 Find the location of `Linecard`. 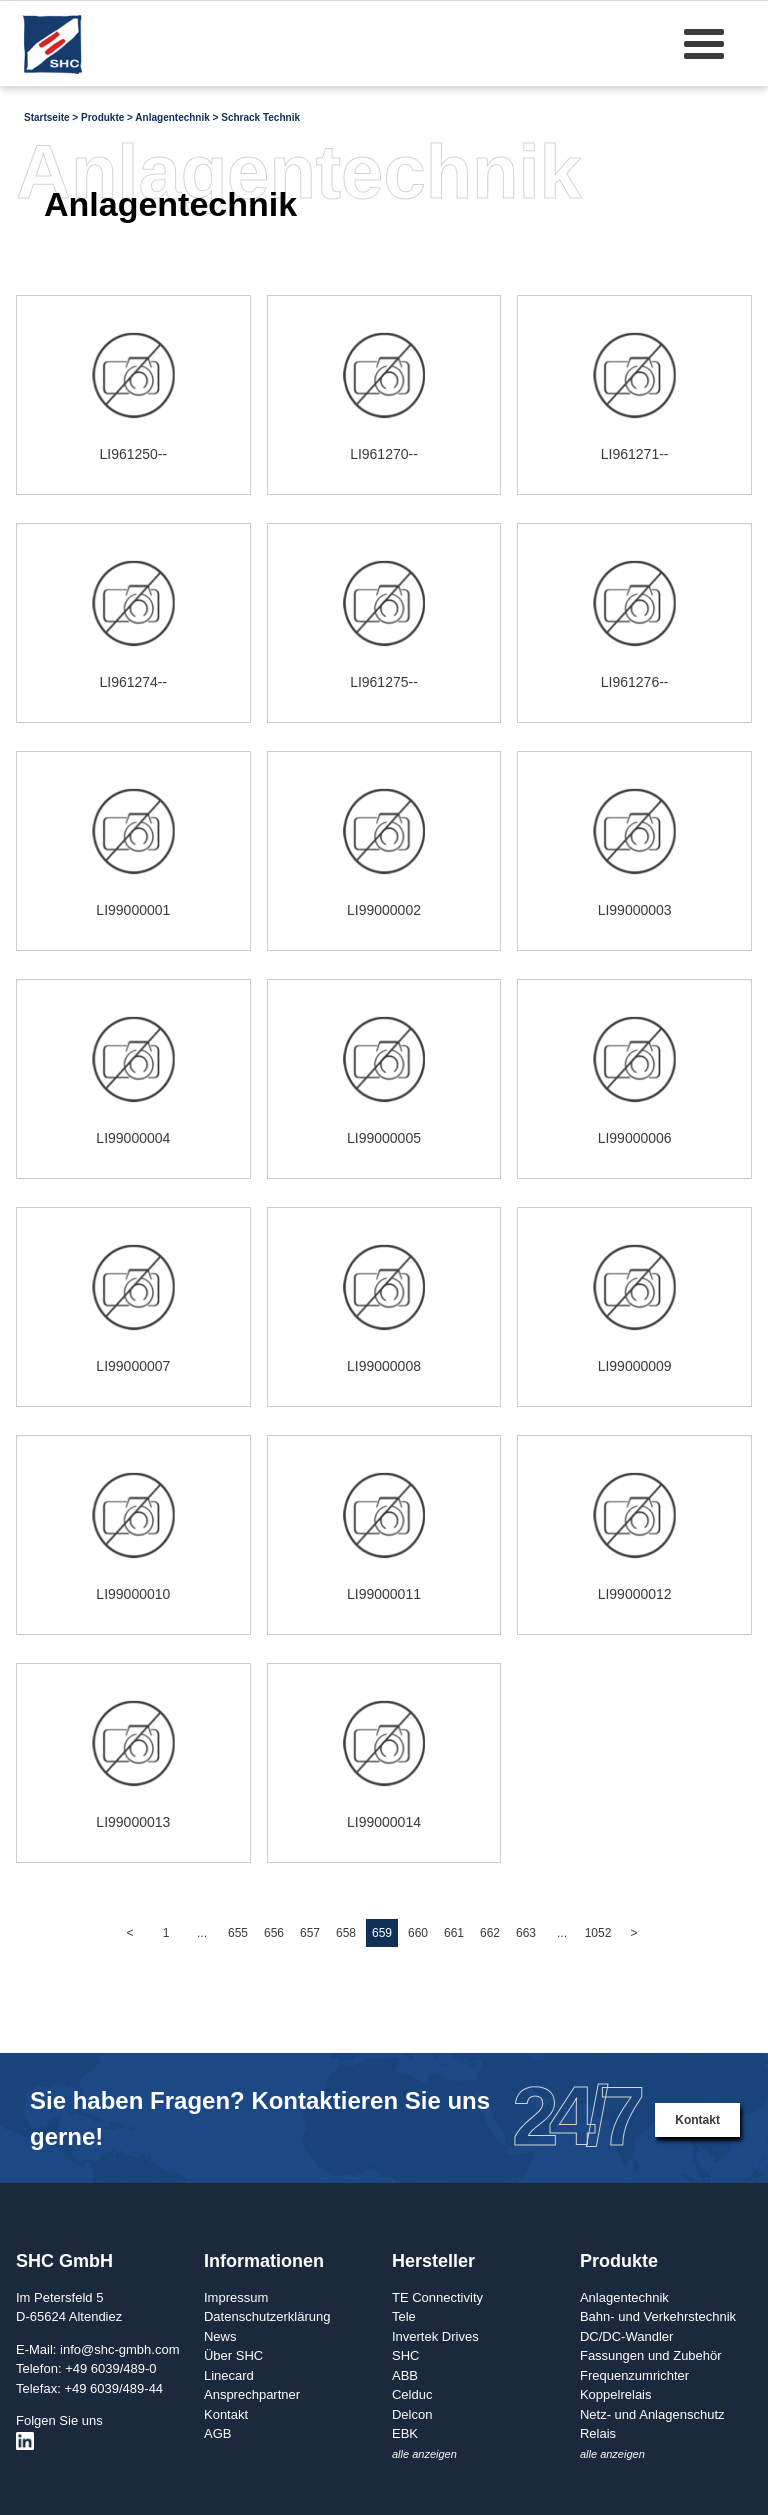

Linecard is located at coordinates (229, 2375).